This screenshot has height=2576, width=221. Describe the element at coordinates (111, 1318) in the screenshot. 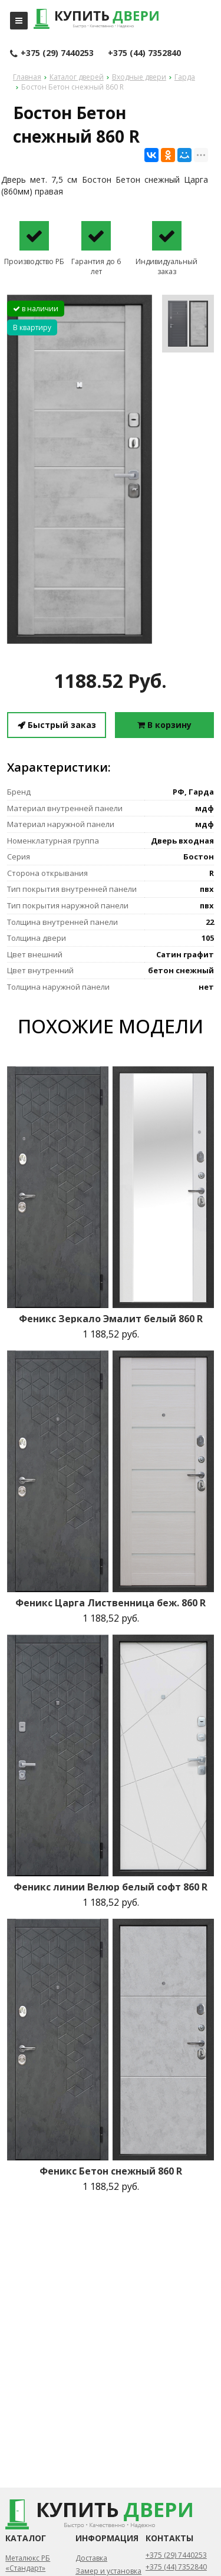

I see `Феникс Зеркало Эмалит белый 860 R` at that location.